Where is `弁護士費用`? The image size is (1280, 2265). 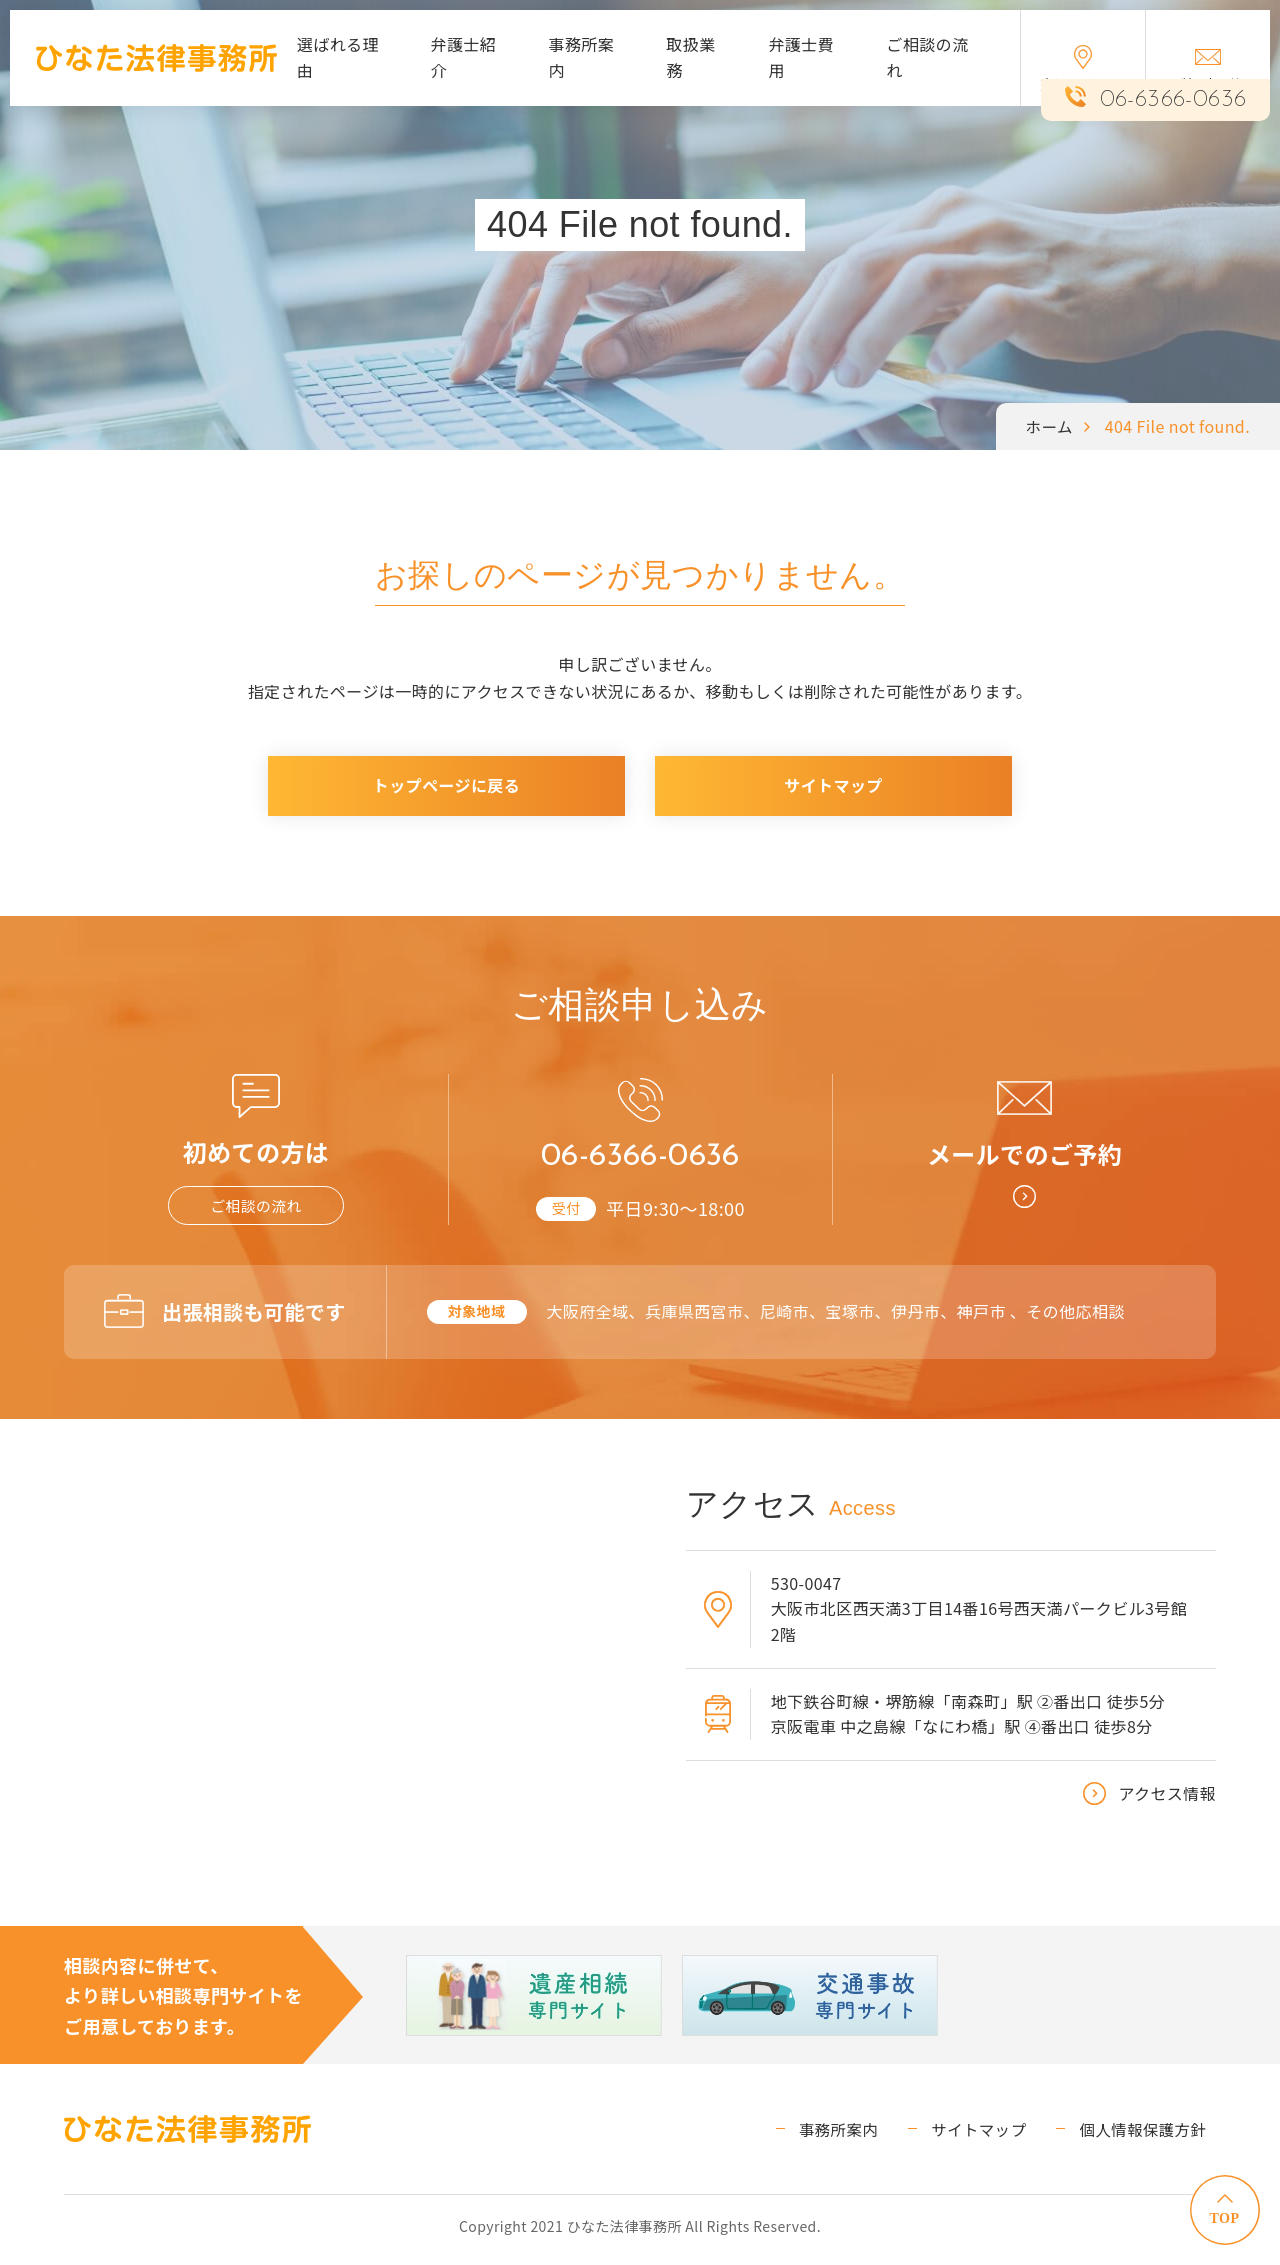 弁護士費用 is located at coordinates (801, 57).